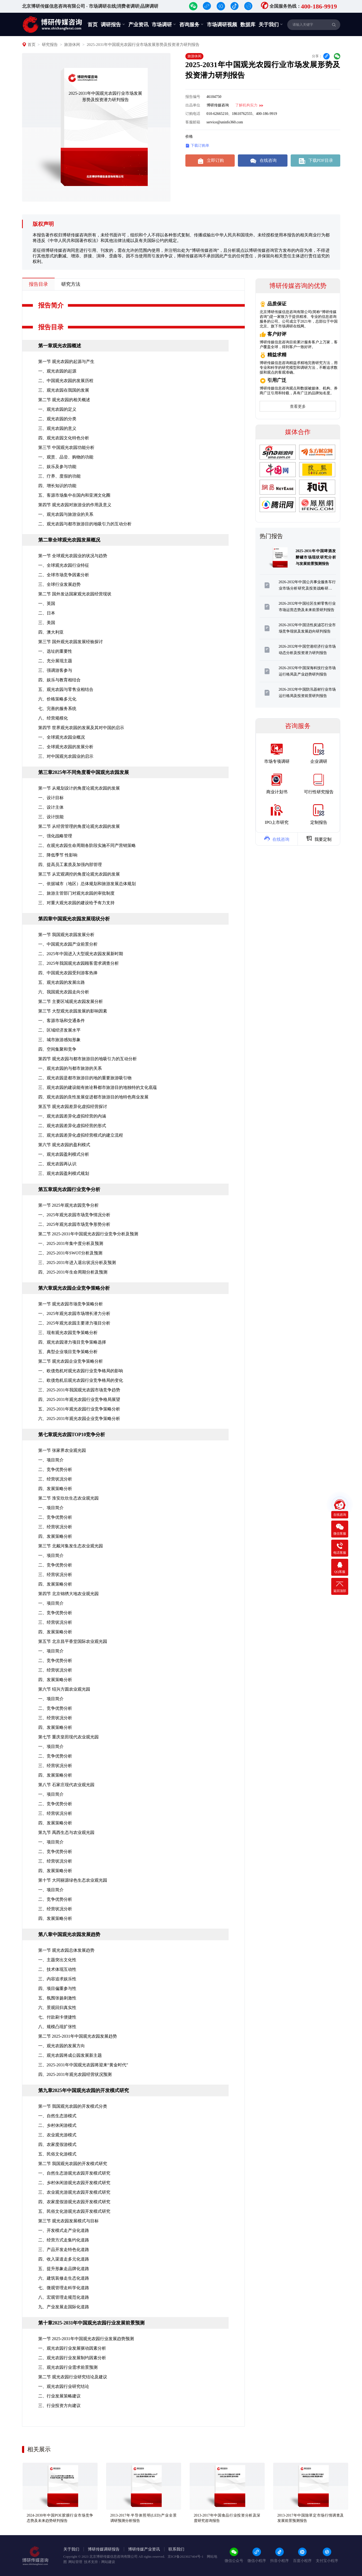  Describe the element at coordinates (263, 160) in the screenshot. I see `在线咨询` at that location.